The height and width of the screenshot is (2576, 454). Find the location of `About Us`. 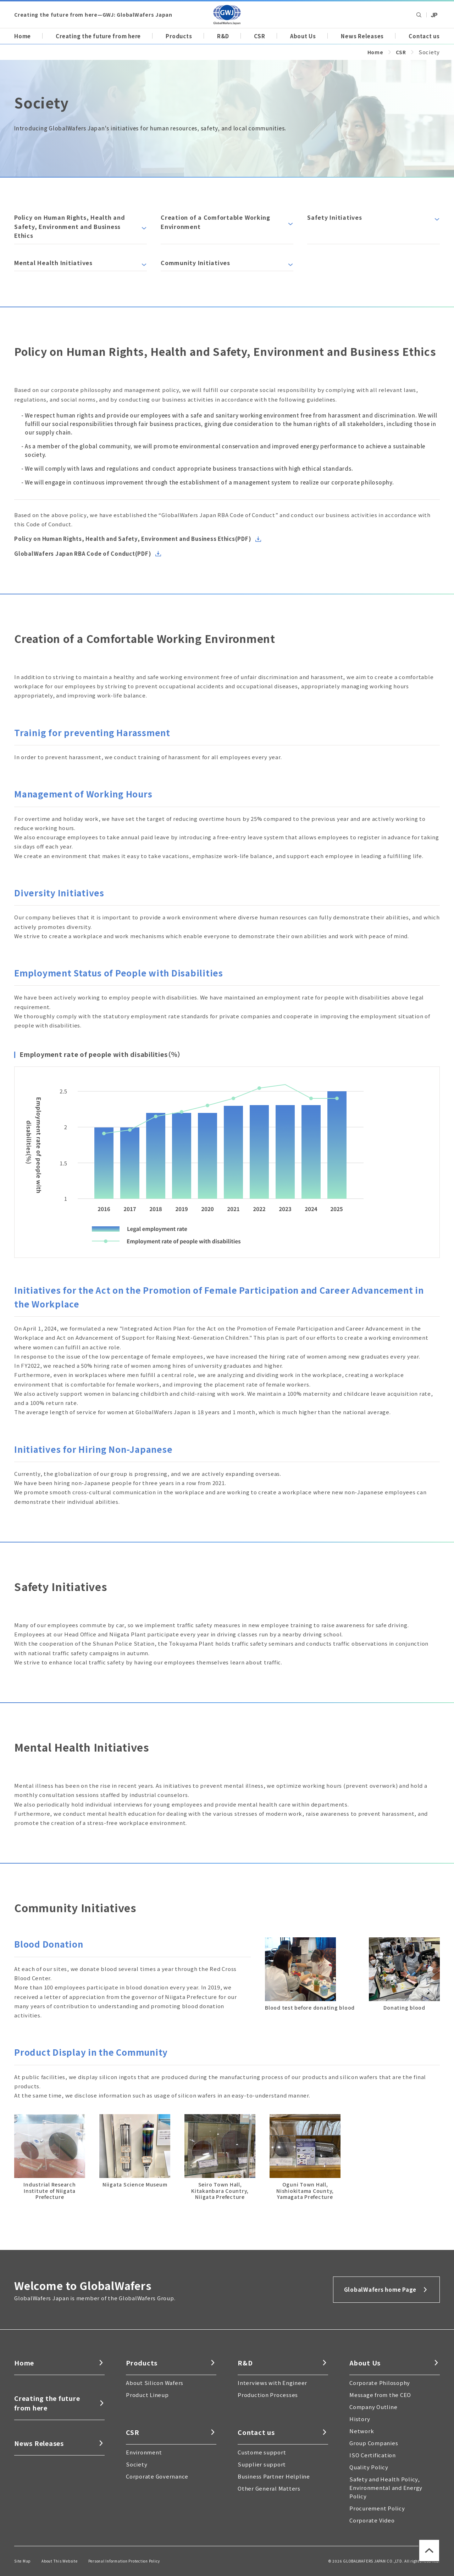

About Us is located at coordinates (303, 36).